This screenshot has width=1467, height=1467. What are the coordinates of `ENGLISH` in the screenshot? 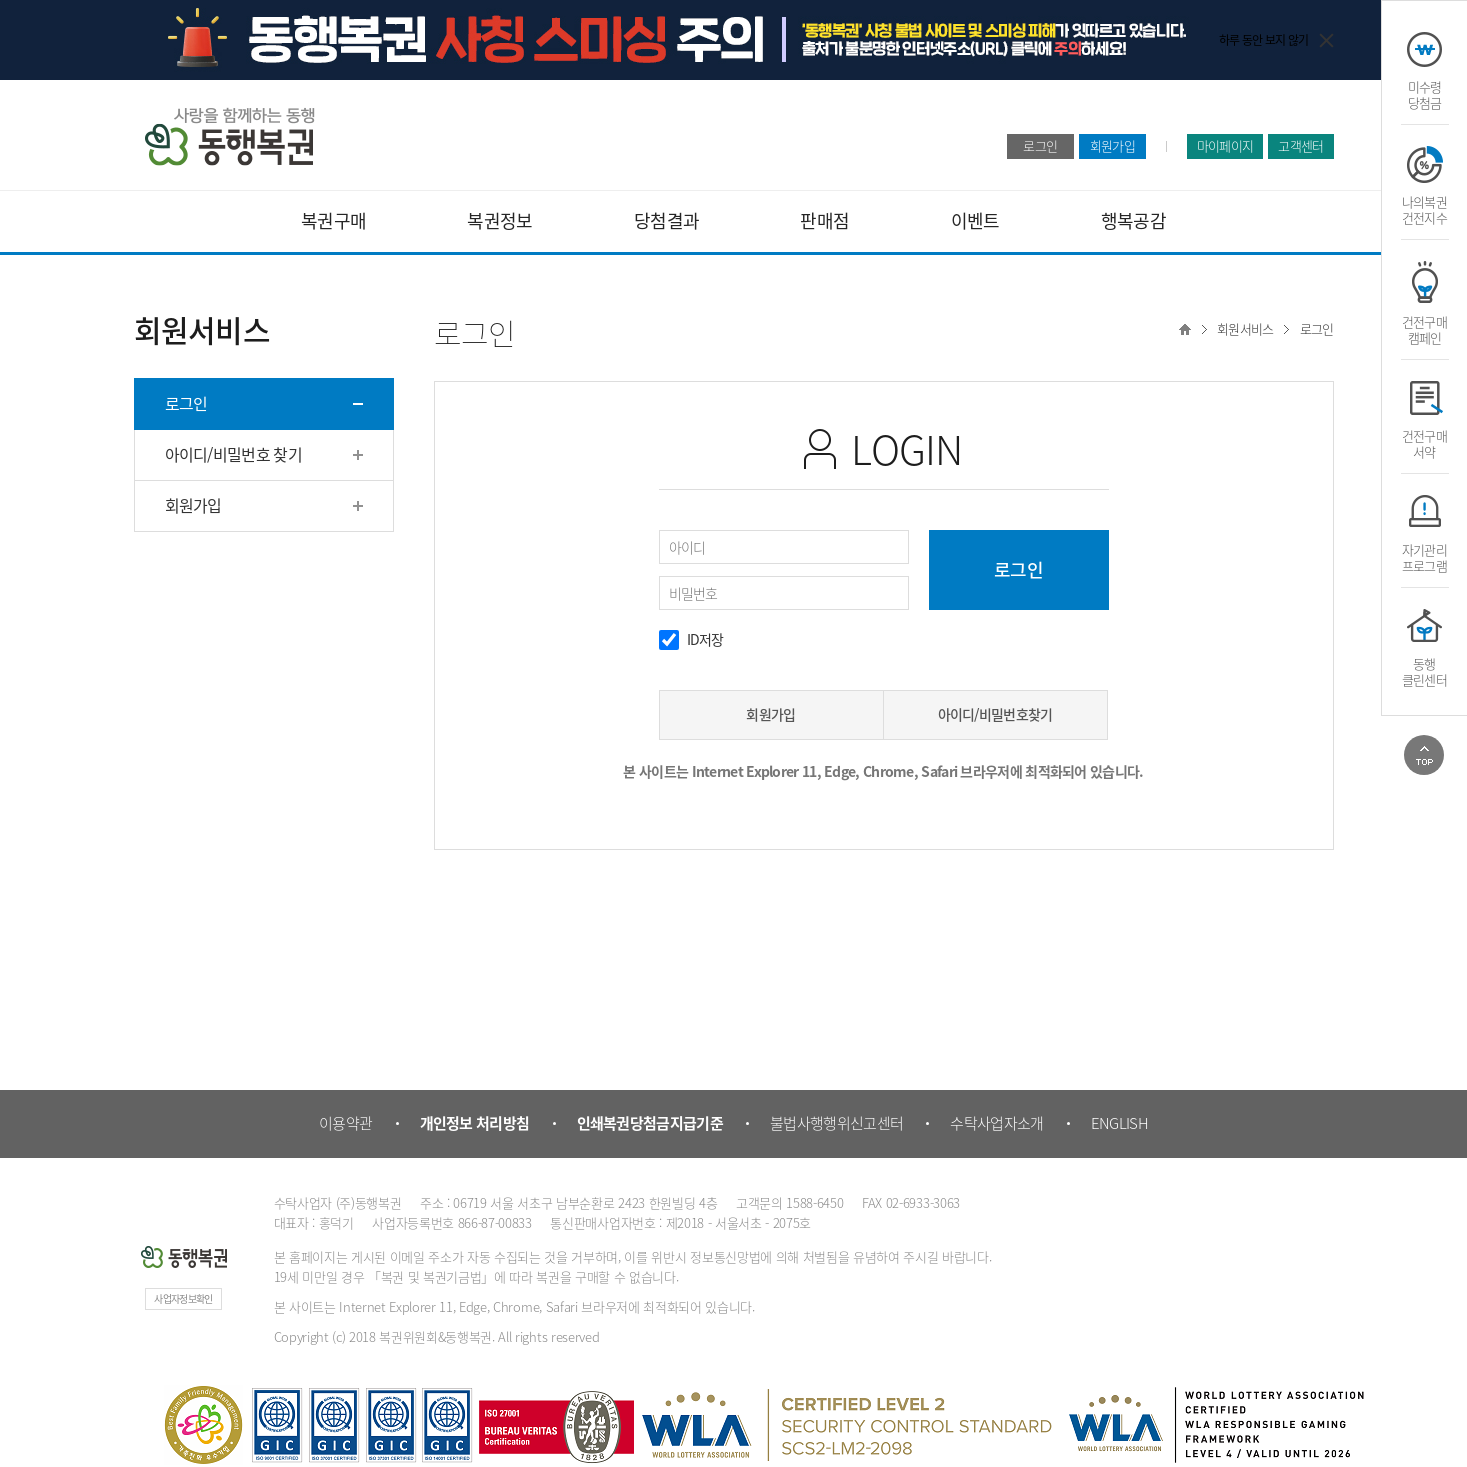 It's located at (1119, 1123).